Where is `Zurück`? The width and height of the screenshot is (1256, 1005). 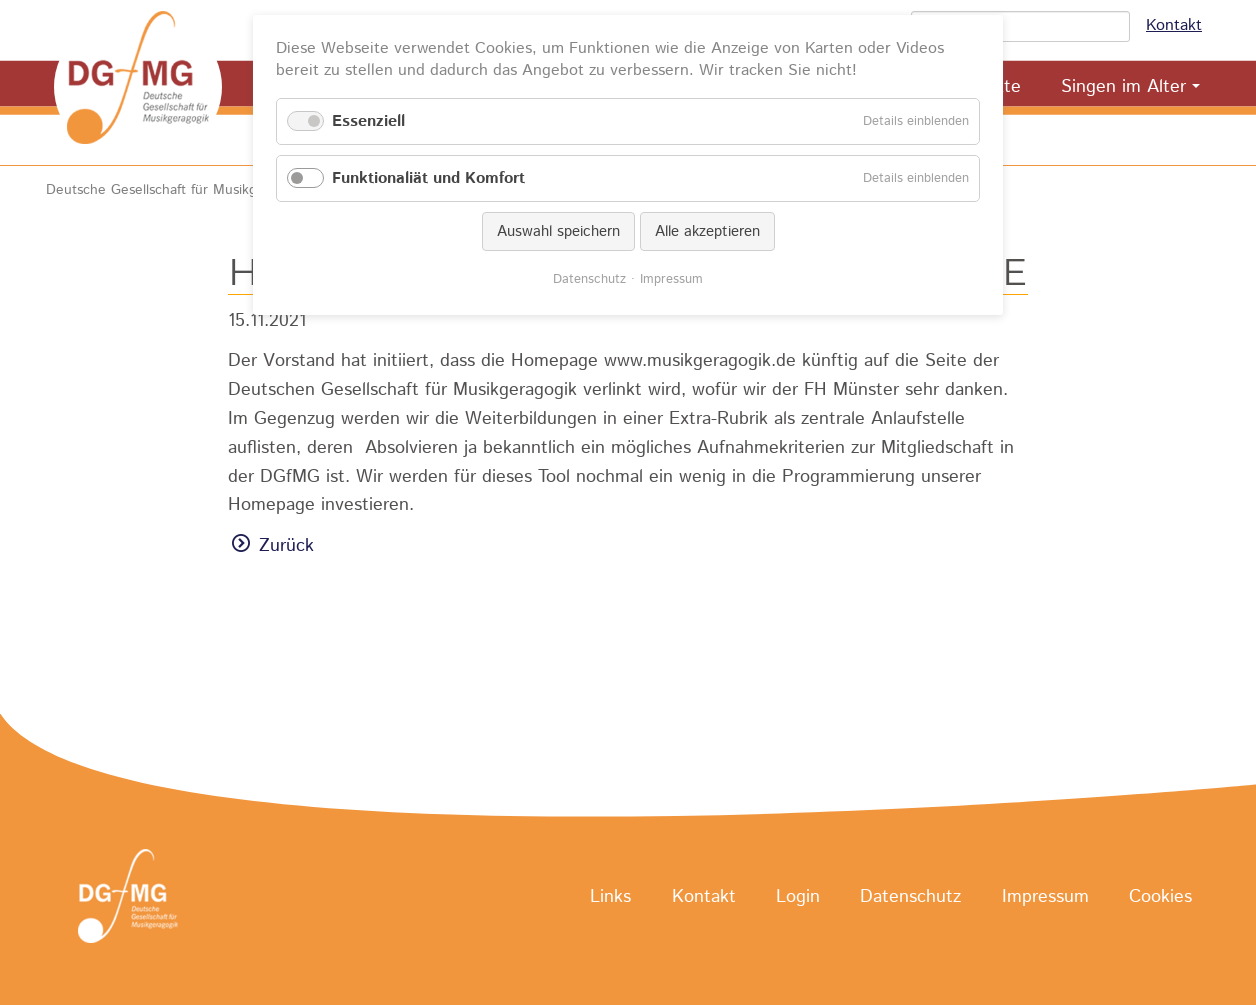
Zurück is located at coordinates (286, 546).